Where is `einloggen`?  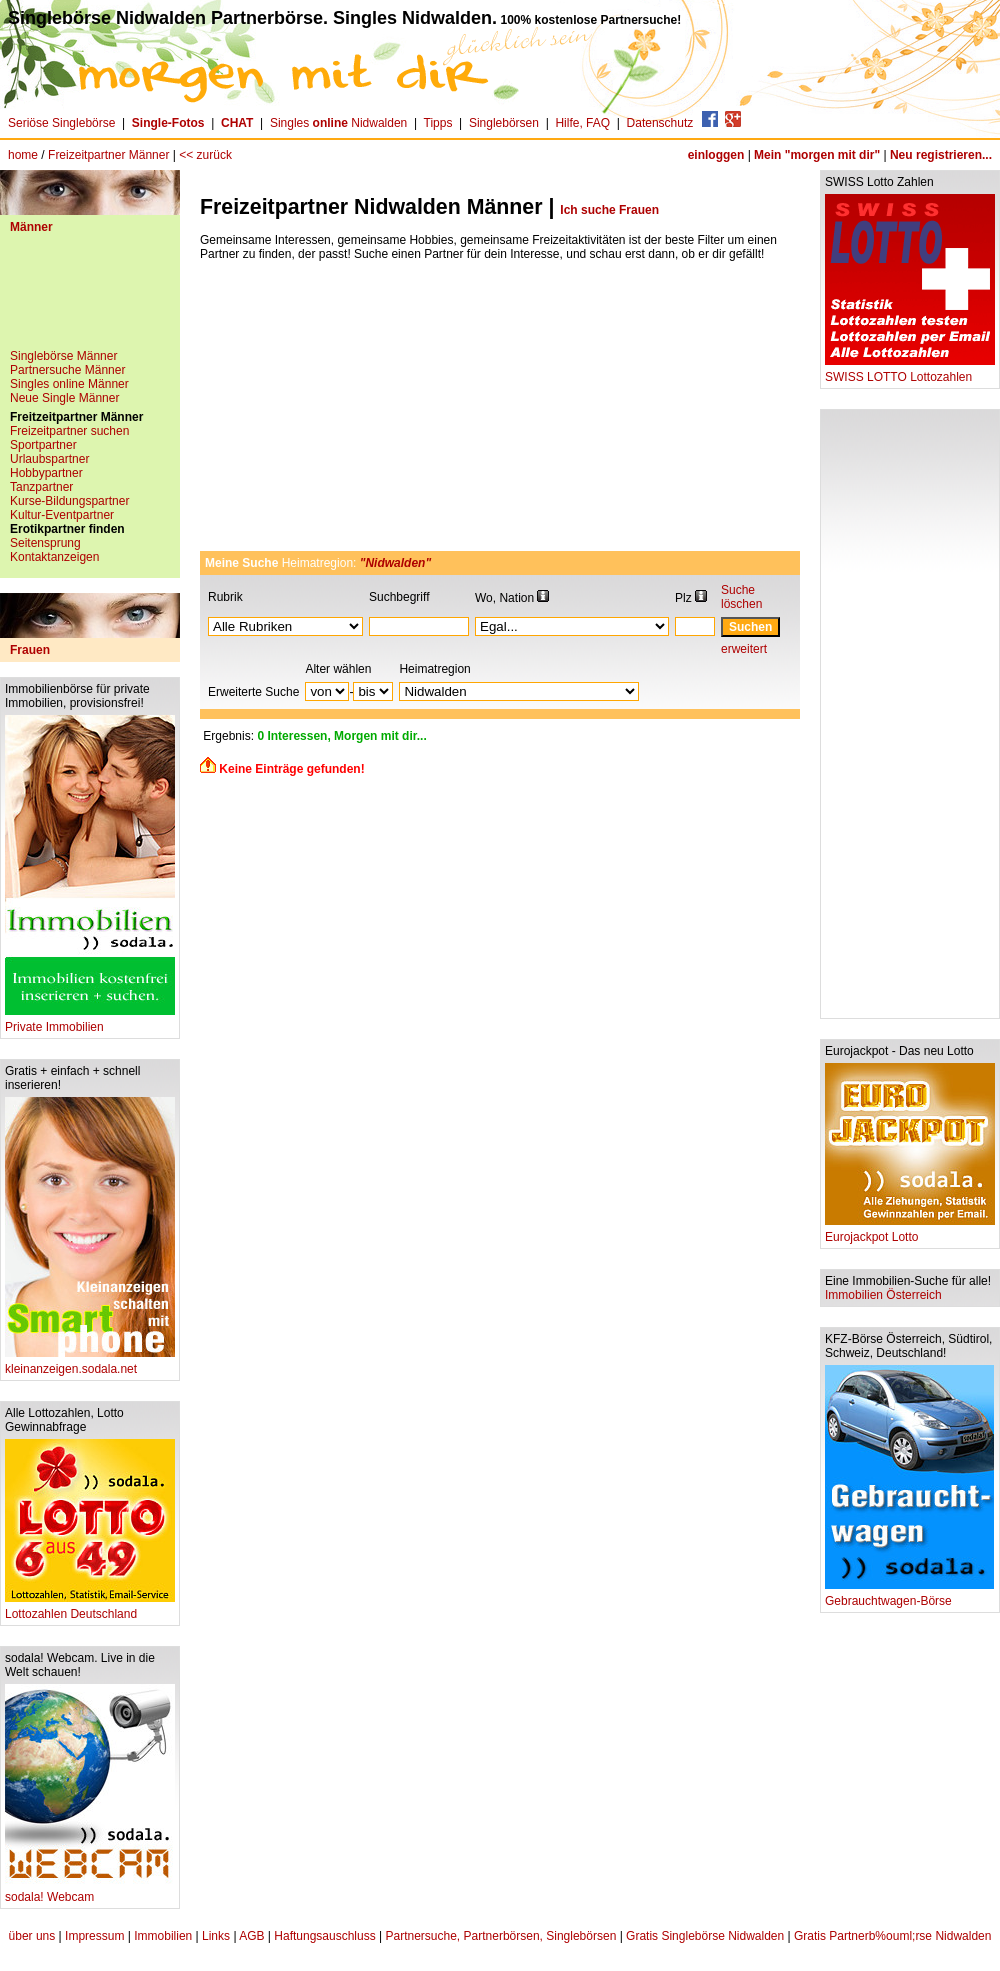 einloggen is located at coordinates (716, 155).